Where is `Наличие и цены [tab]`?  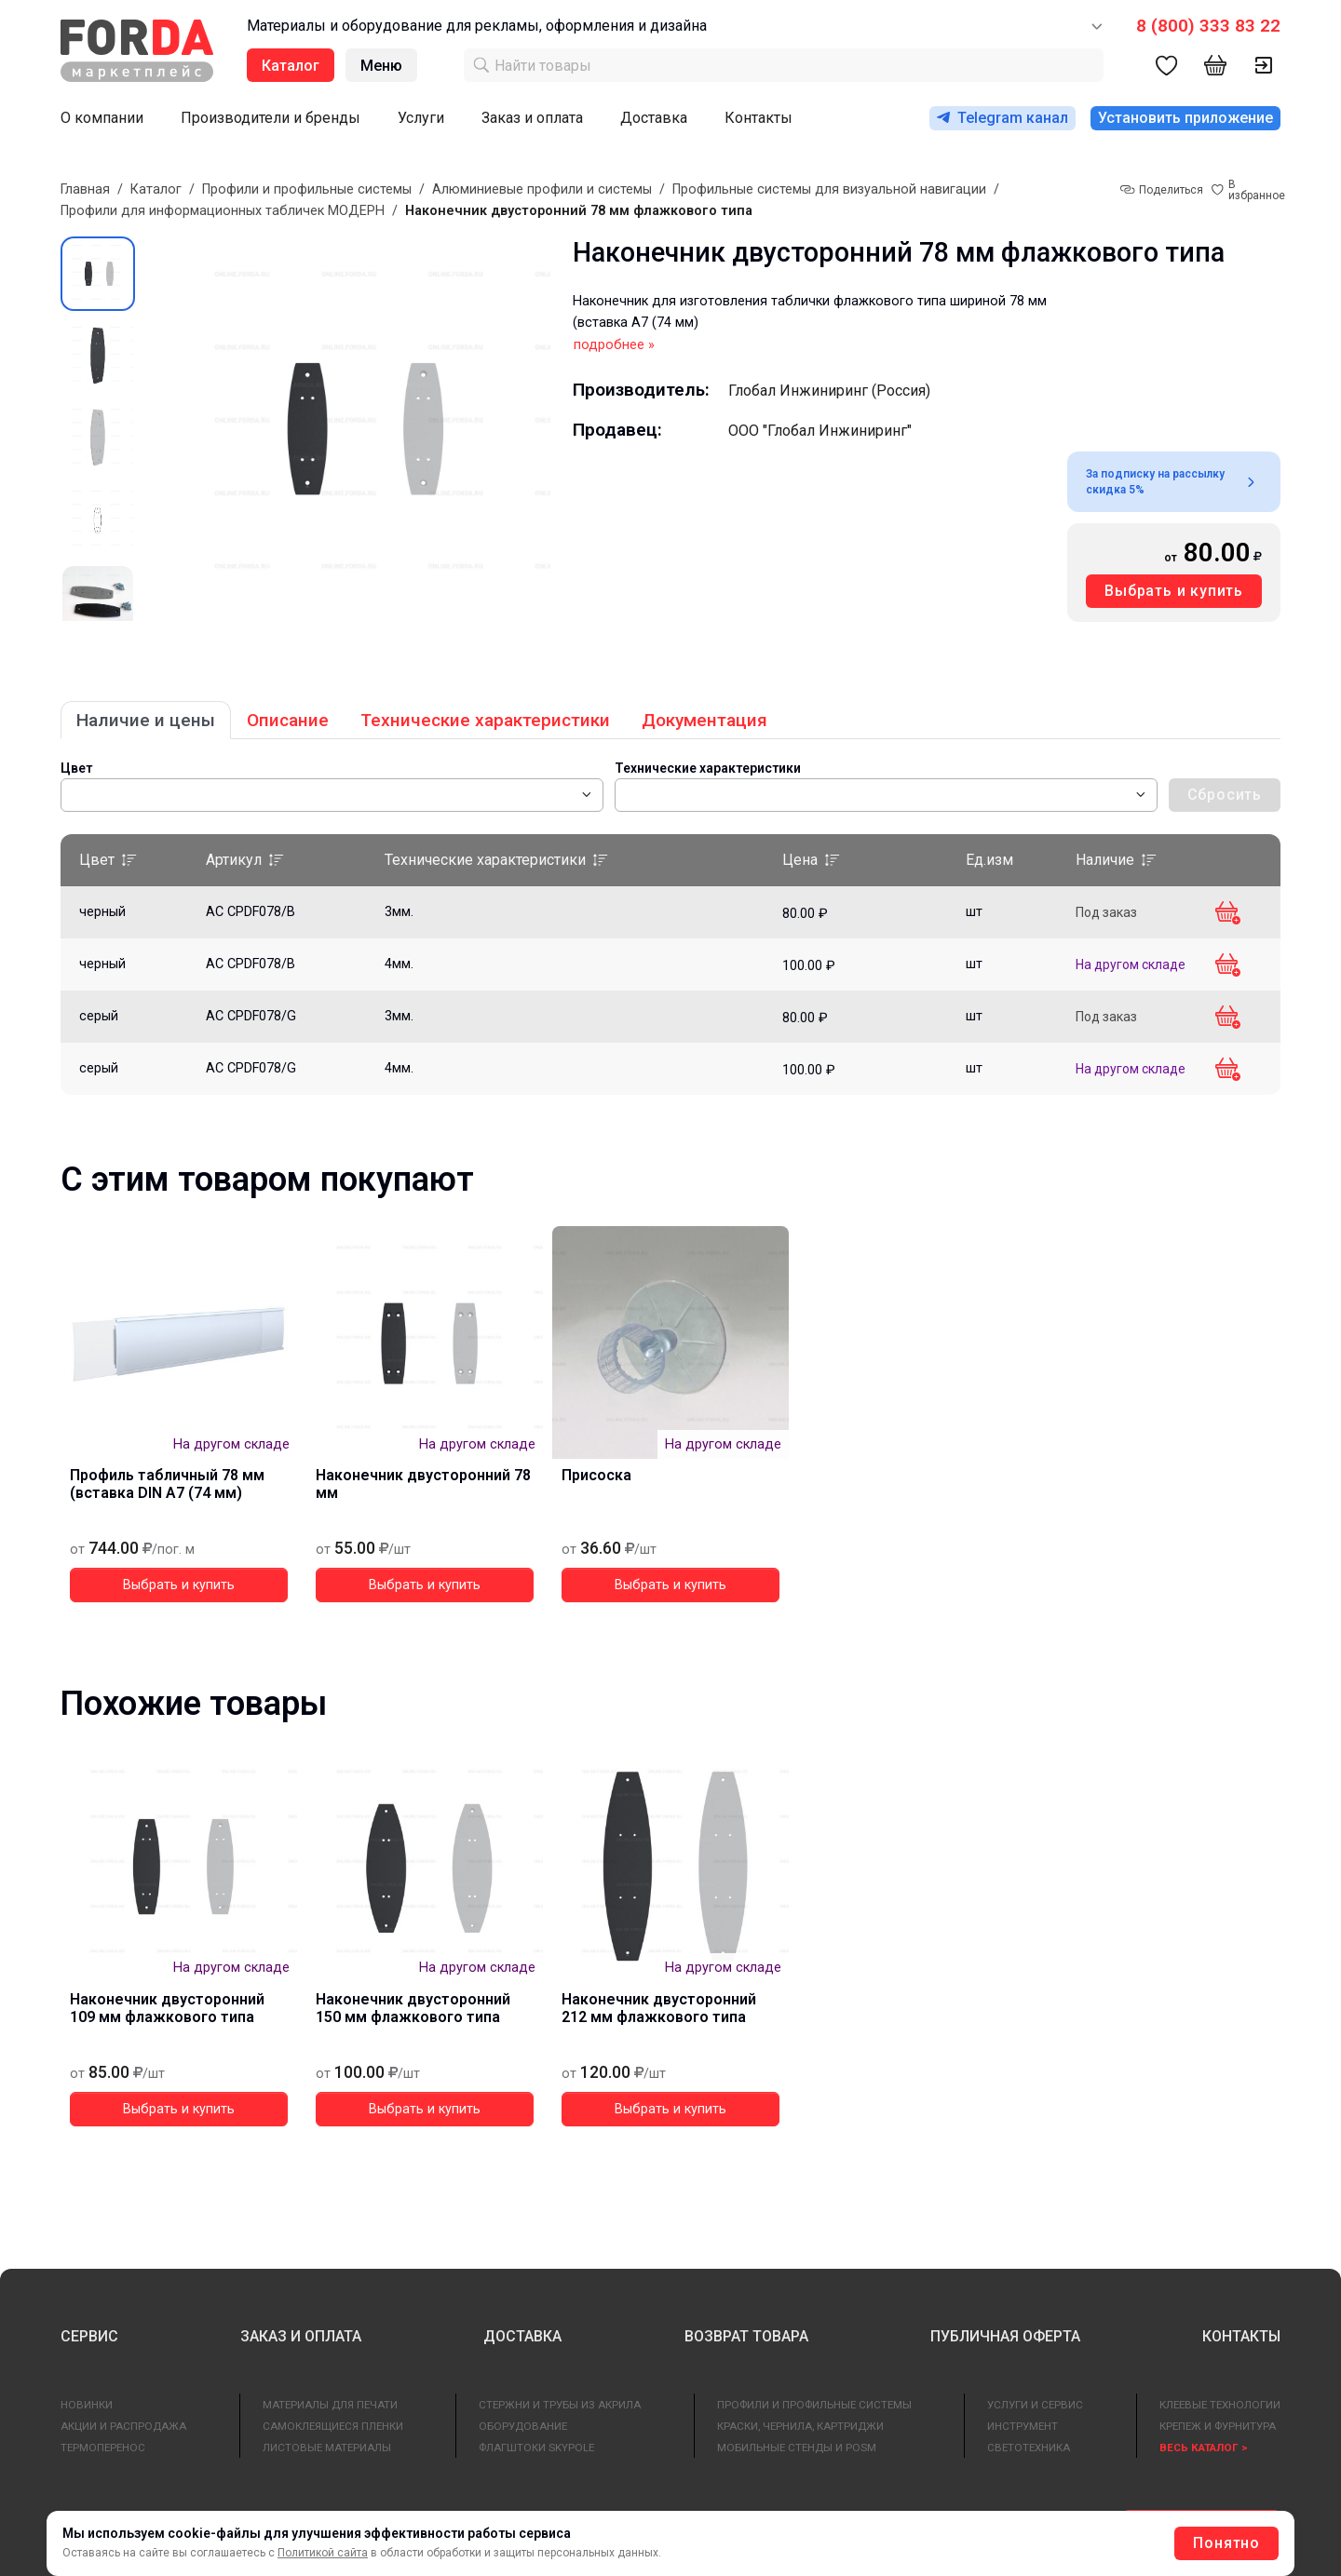
Наличие и цены [tab] is located at coordinates (145, 720).